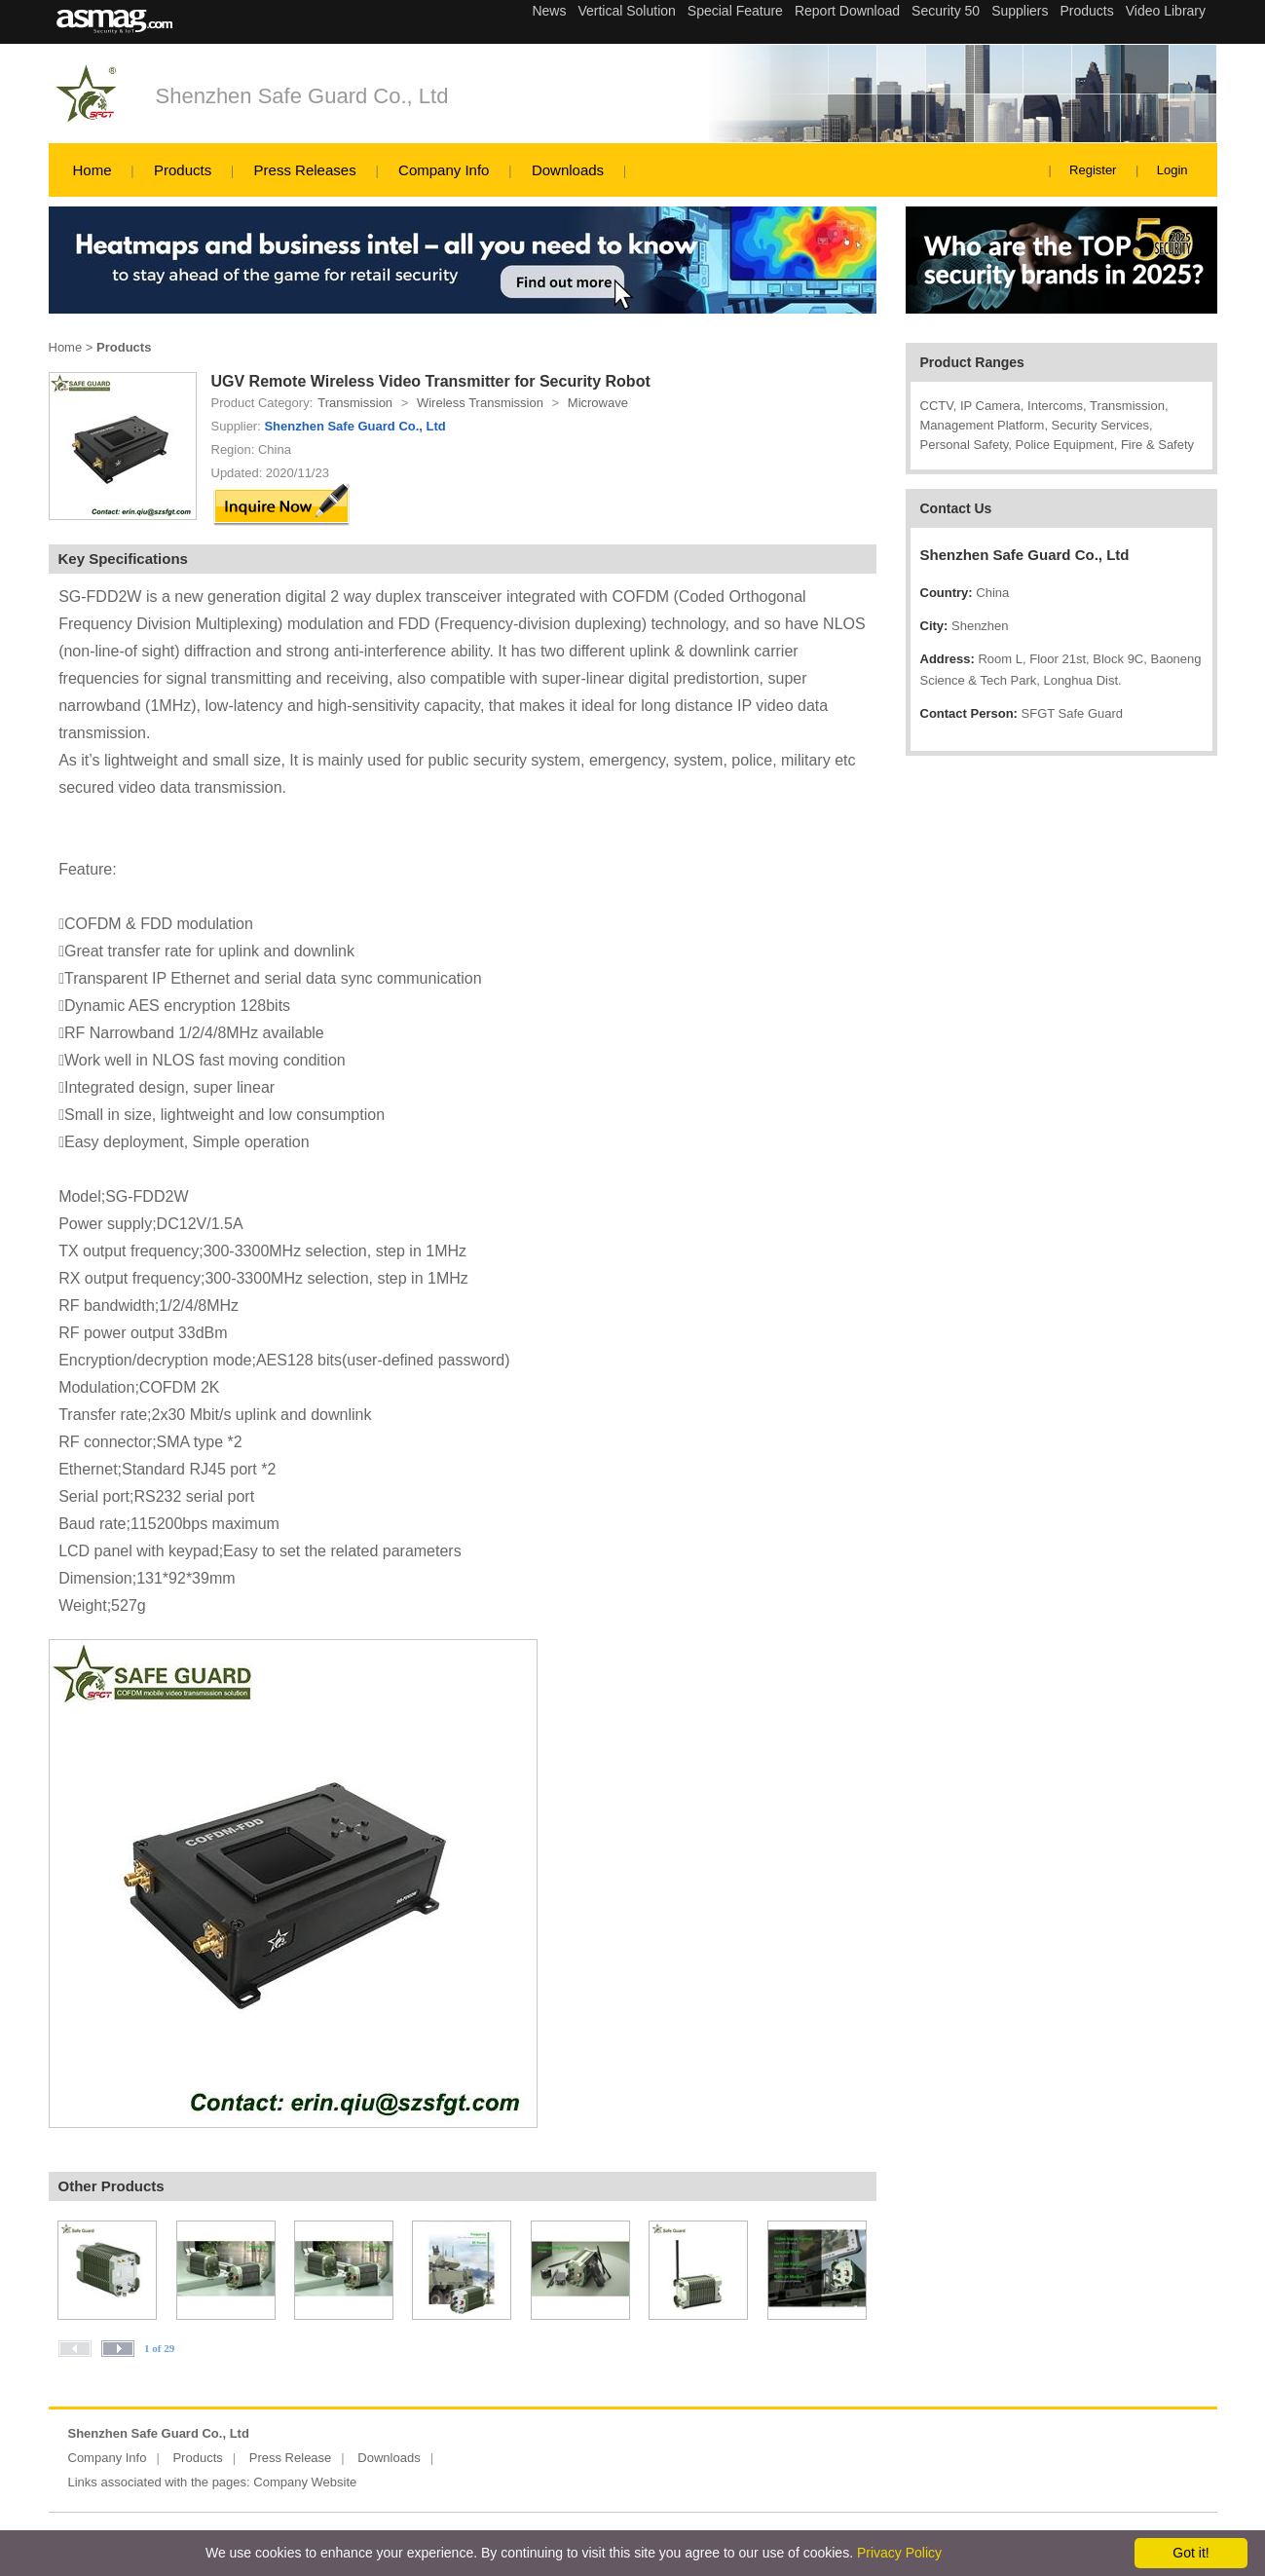 The height and width of the screenshot is (2576, 1265). What do you see at coordinates (1172, 170) in the screenshot?
I see `Login` at bounding box center [1172, 170].